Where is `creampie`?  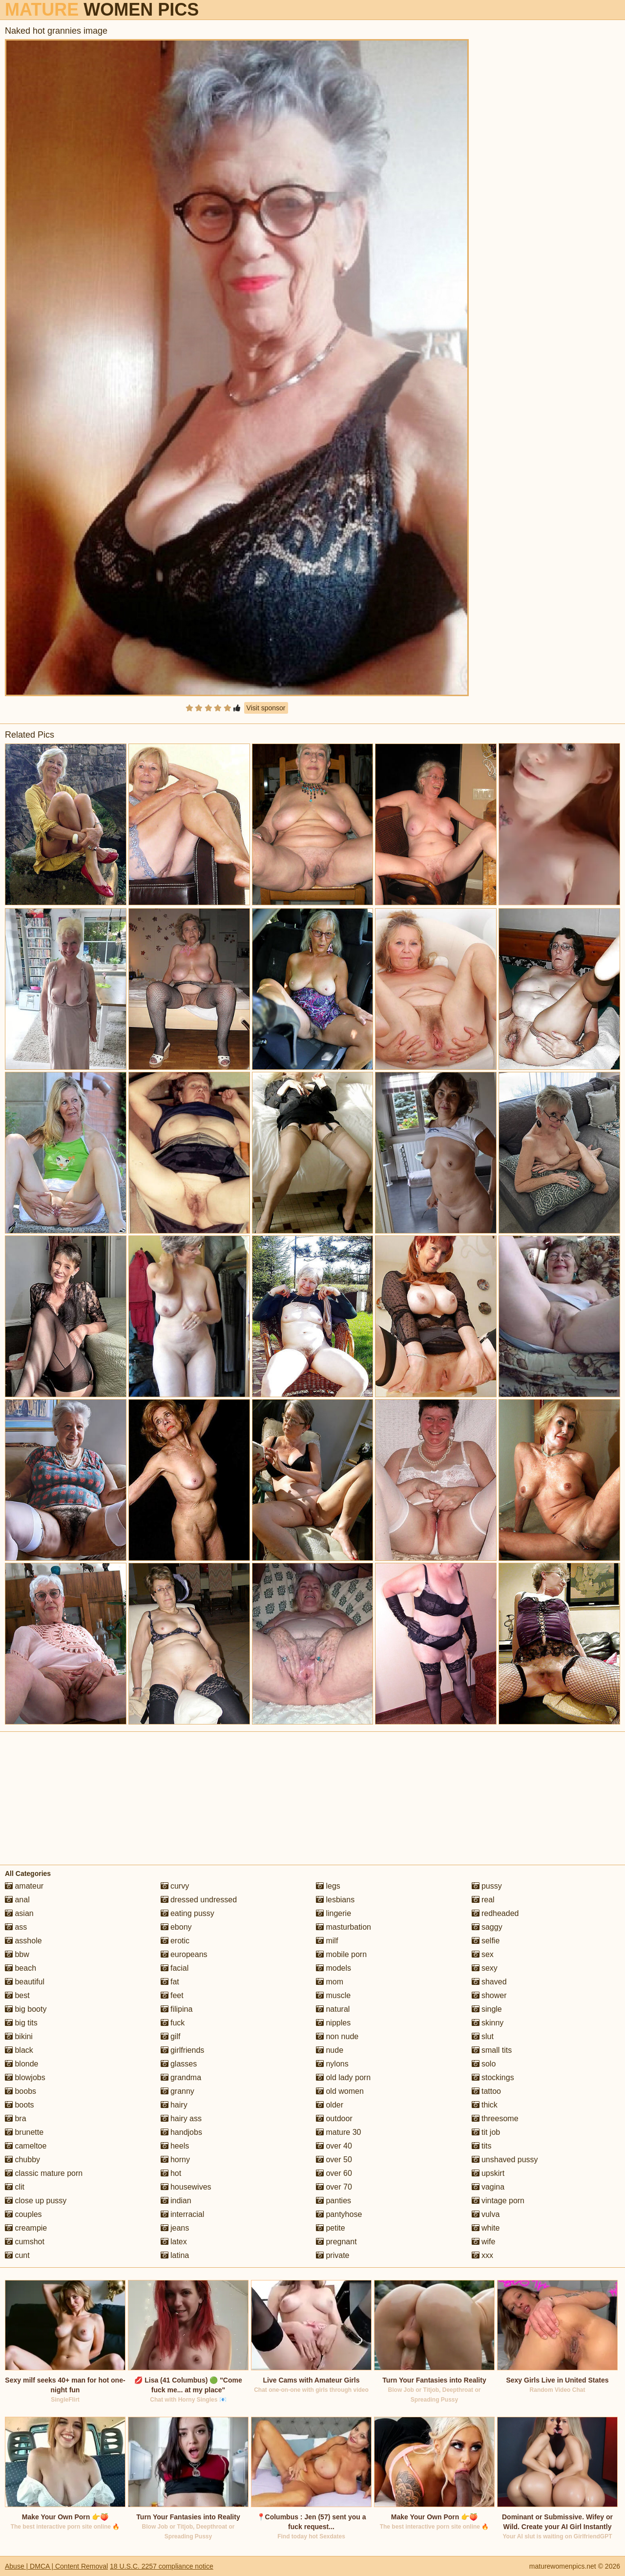 creampie is located at coordinates (26, 2228).